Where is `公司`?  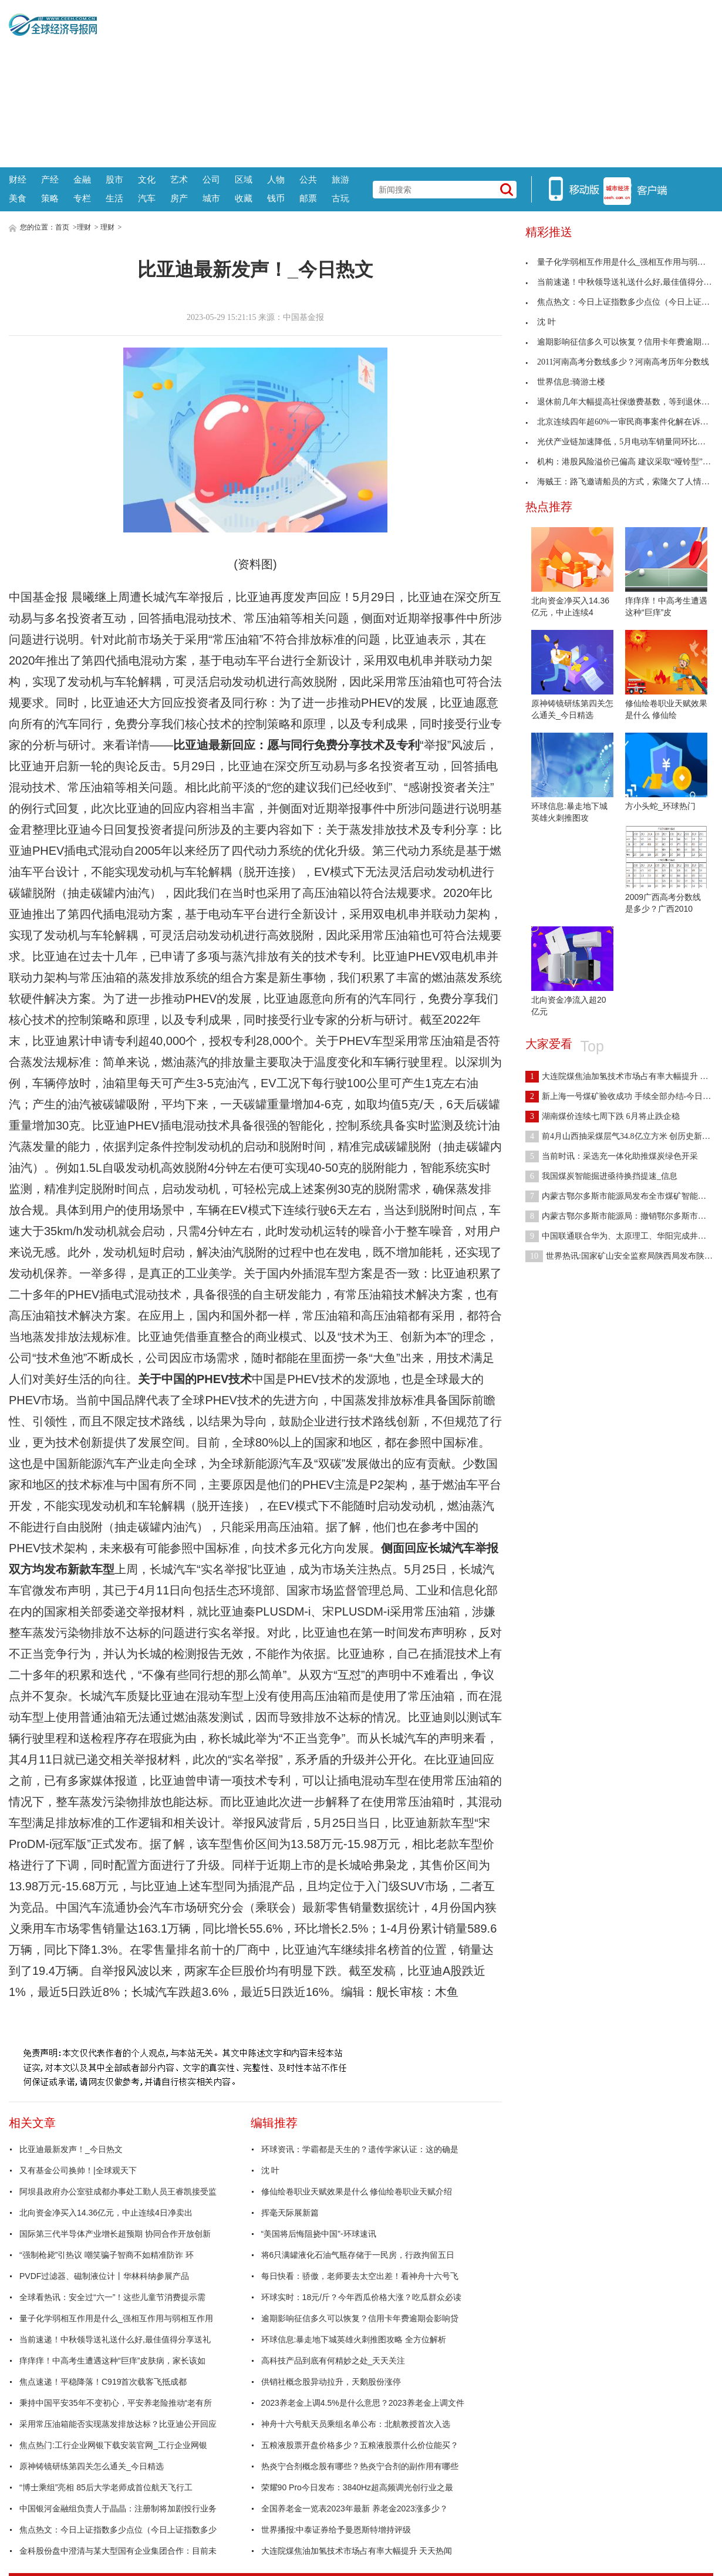
公司 is located at coordinates (211, 179).